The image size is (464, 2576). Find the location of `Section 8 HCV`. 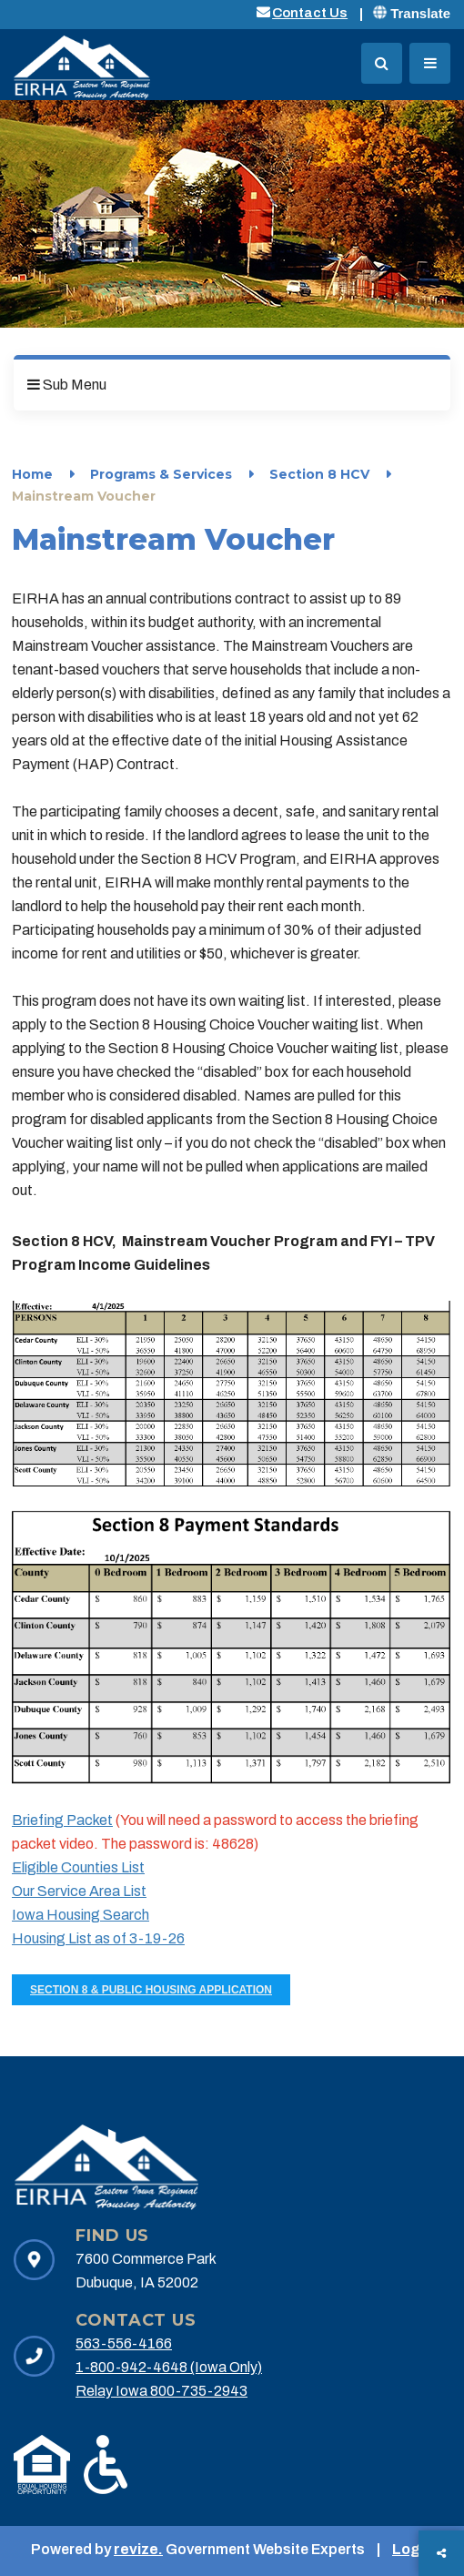

Section 8 HCV is located at coordinates (319, 474).